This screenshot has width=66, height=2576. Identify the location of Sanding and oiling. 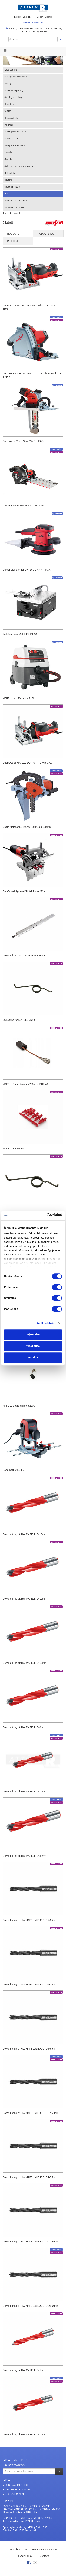
(13, 97).